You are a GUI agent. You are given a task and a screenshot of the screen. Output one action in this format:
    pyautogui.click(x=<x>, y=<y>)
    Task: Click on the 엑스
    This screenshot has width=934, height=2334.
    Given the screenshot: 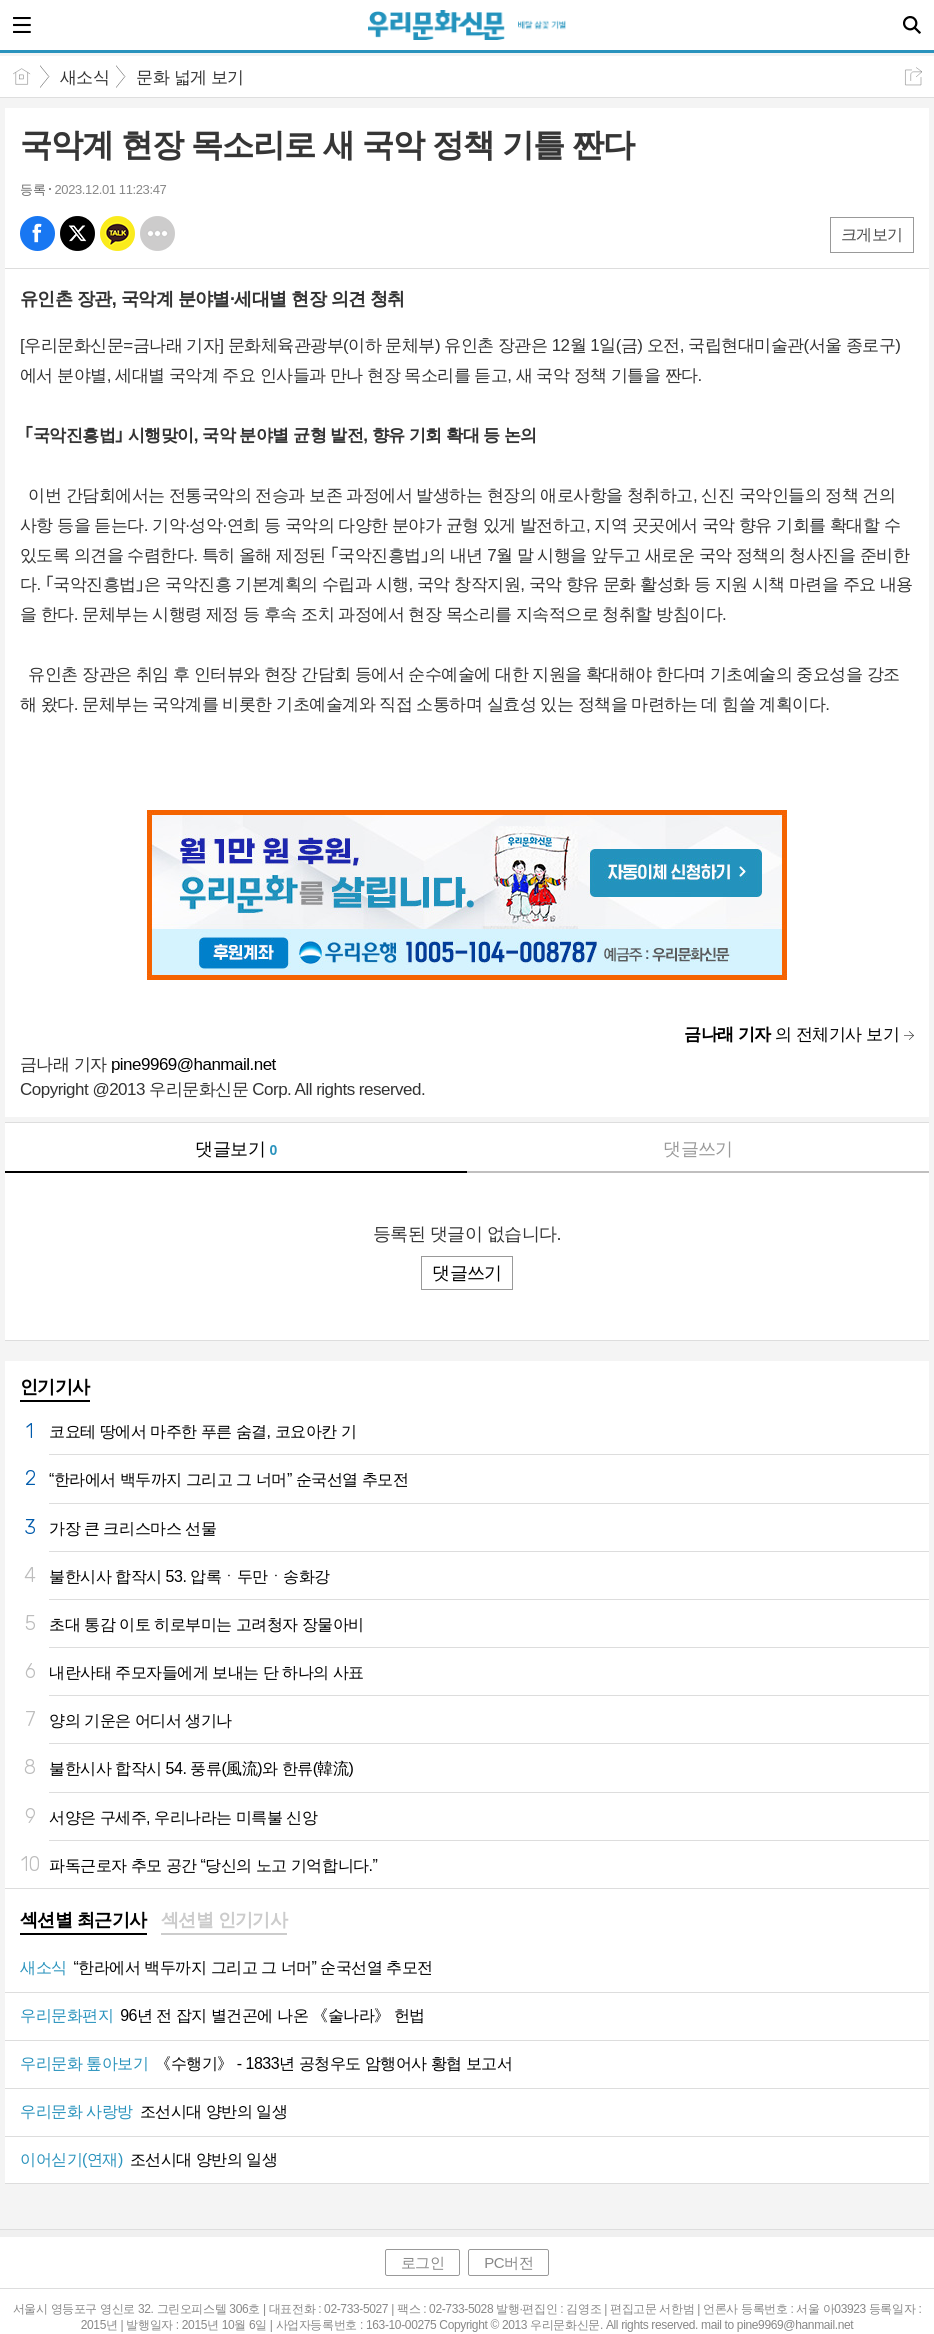 What is the action you would take?
    pyautogui.click(x=77, y=233)
    